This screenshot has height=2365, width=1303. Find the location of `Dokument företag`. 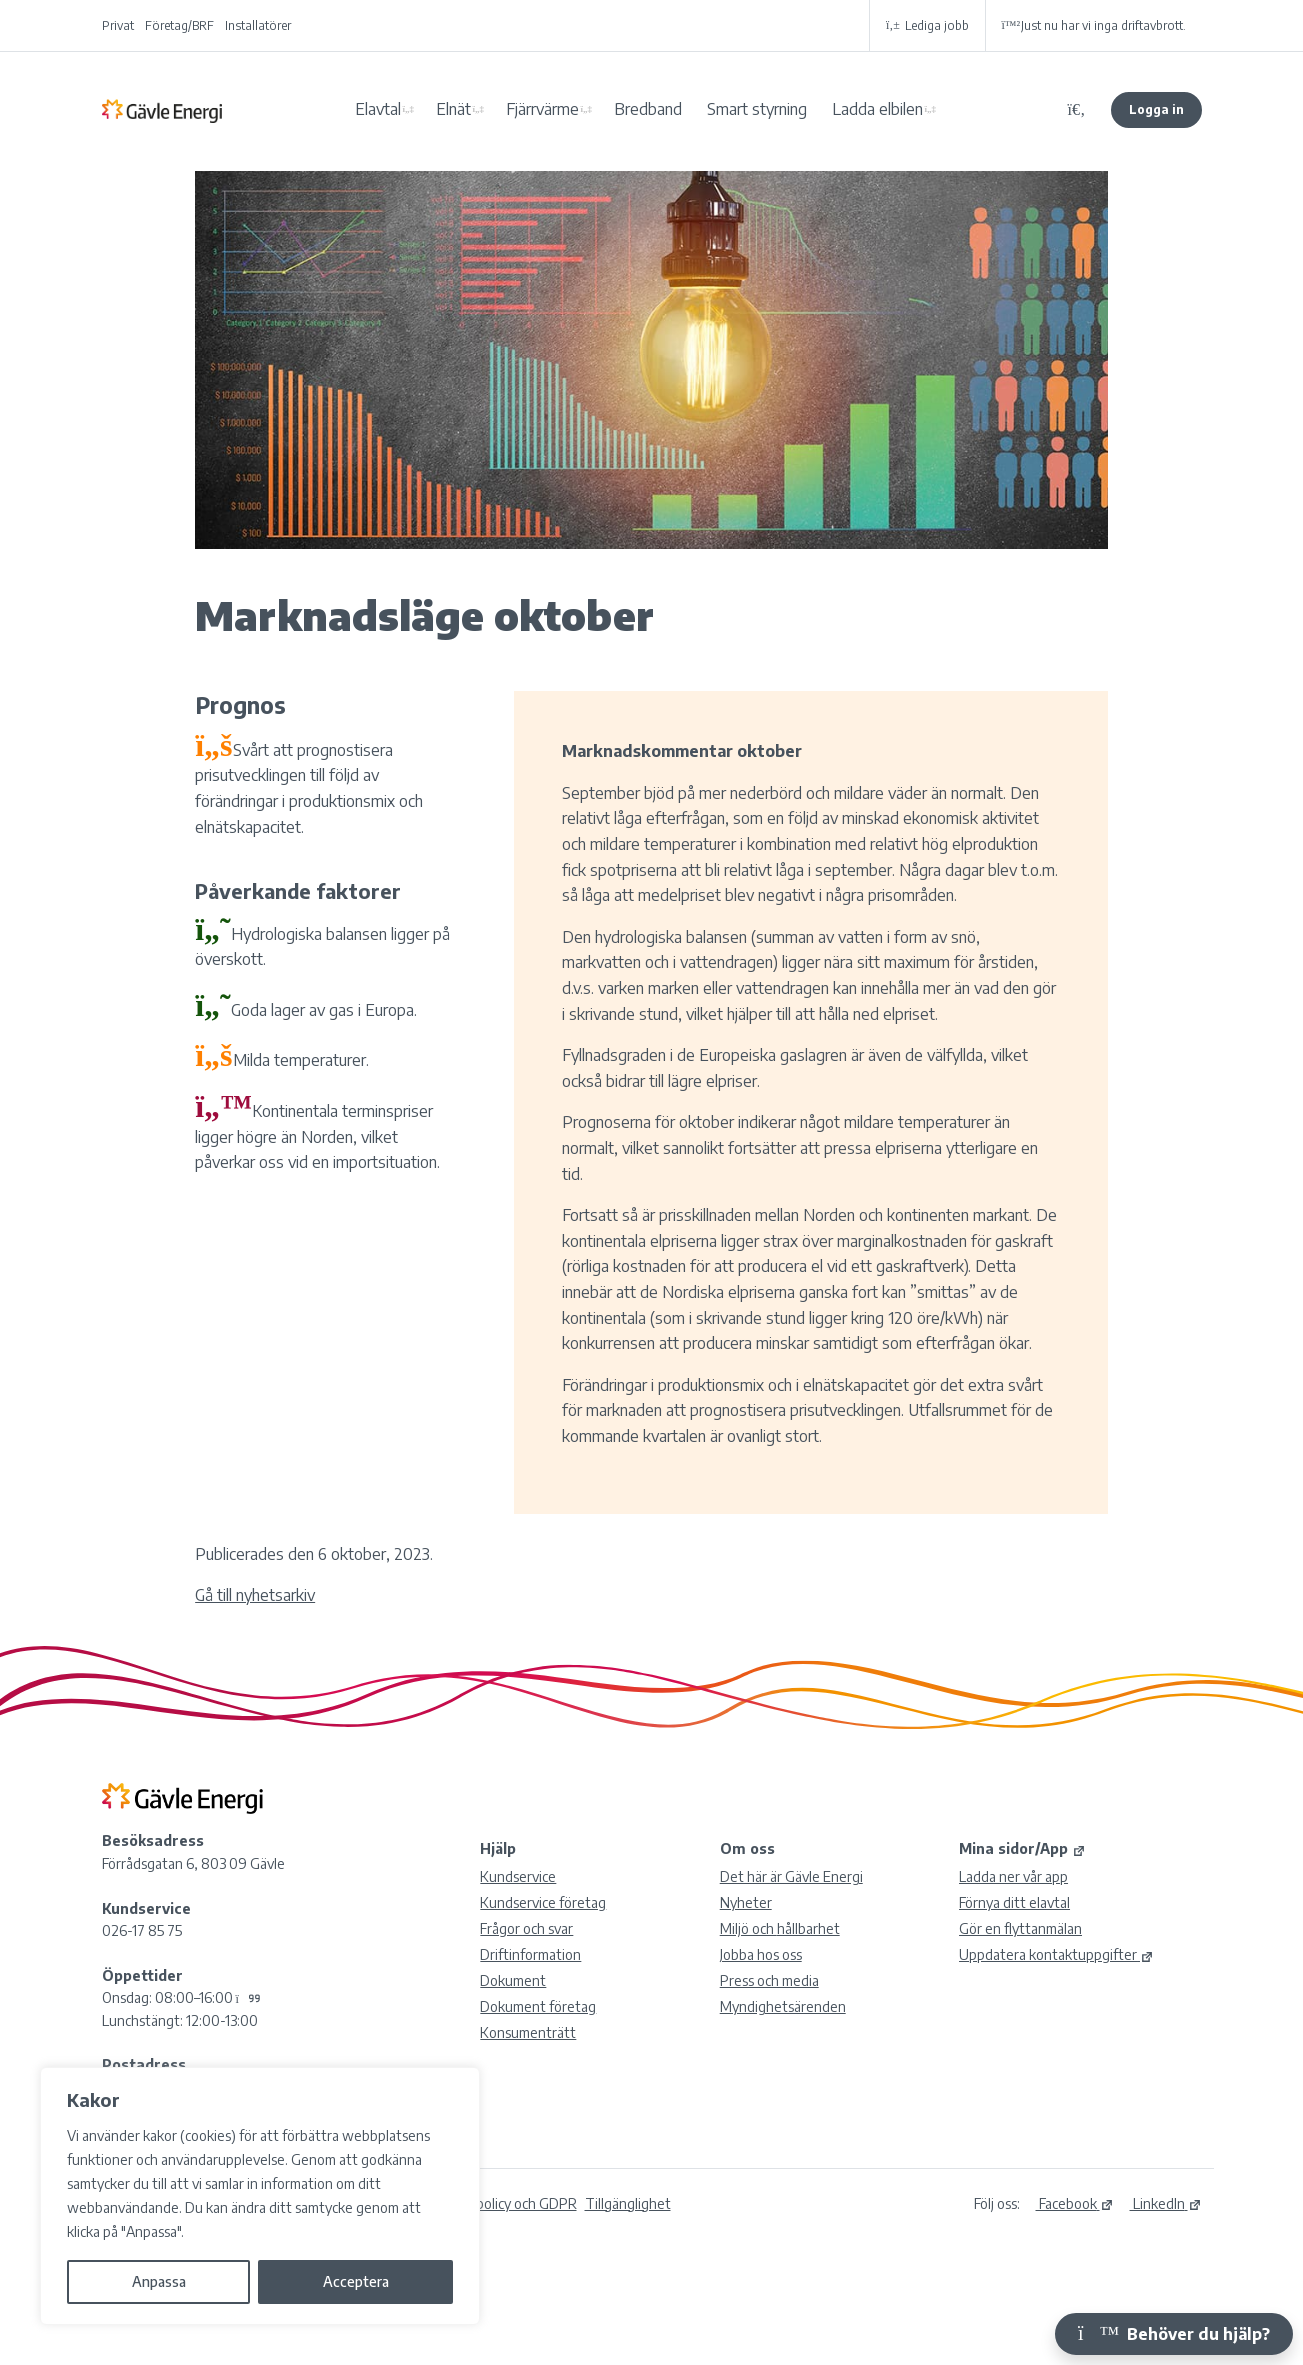

Dokument företag is located at coordinates (538, 2006).